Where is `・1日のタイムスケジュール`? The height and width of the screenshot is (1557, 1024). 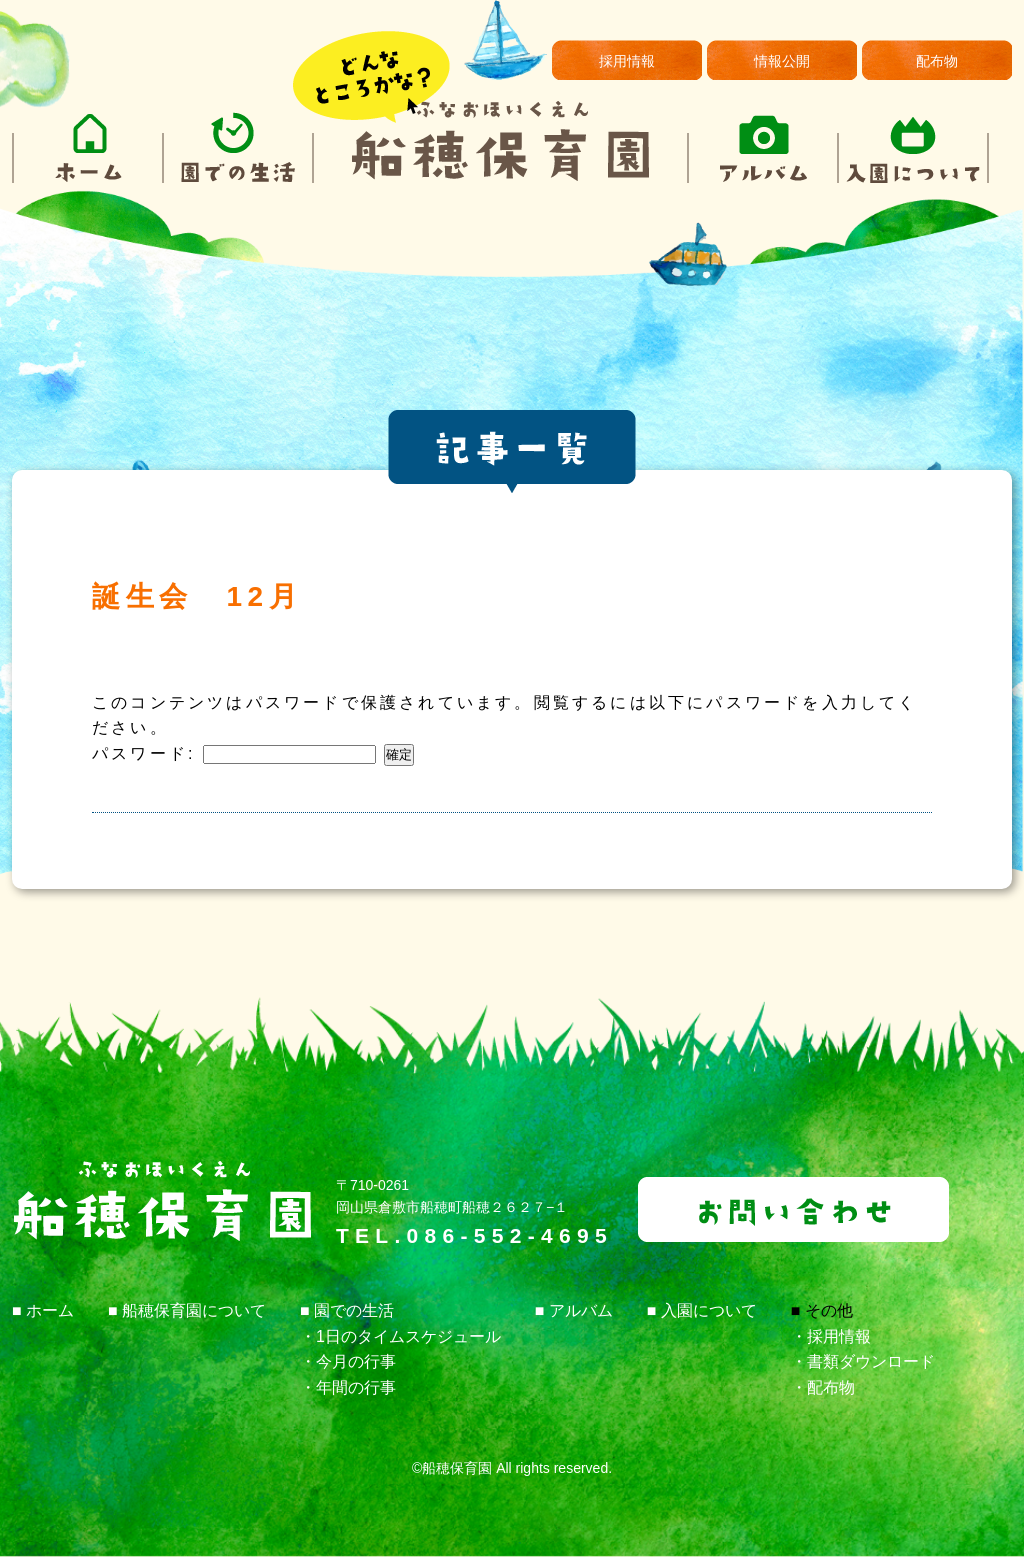 ・1日のタイムスケジュール is located at coordinates (400, 1336).